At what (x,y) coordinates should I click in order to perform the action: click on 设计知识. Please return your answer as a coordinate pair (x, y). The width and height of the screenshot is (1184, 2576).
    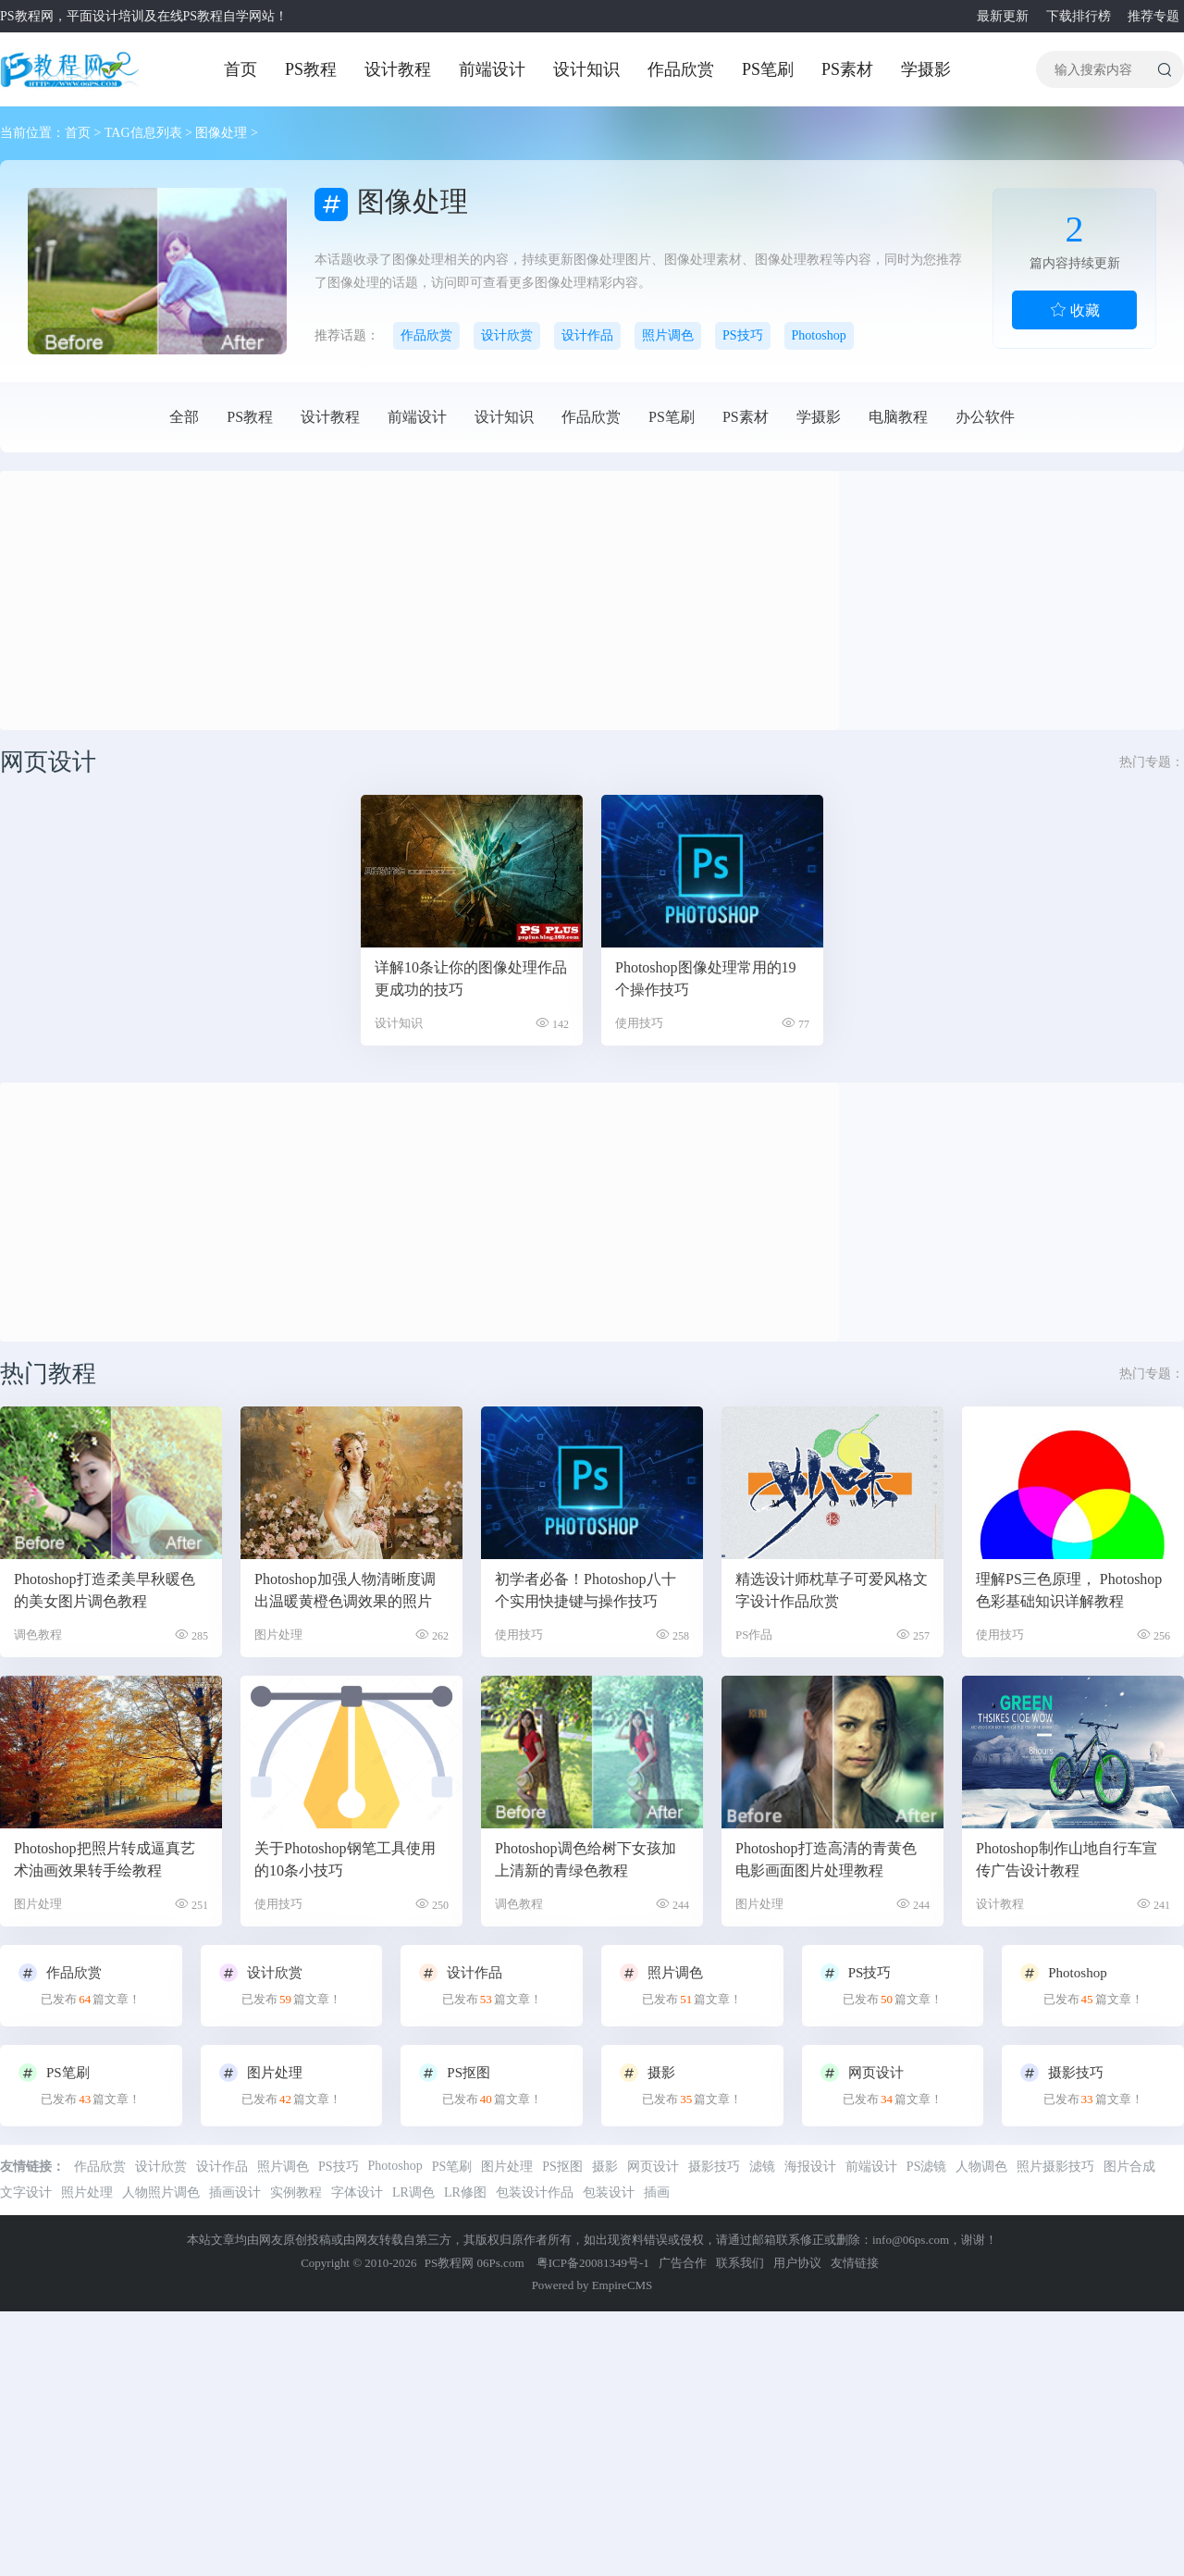
    Looking at the image, I should click on (586, 69).